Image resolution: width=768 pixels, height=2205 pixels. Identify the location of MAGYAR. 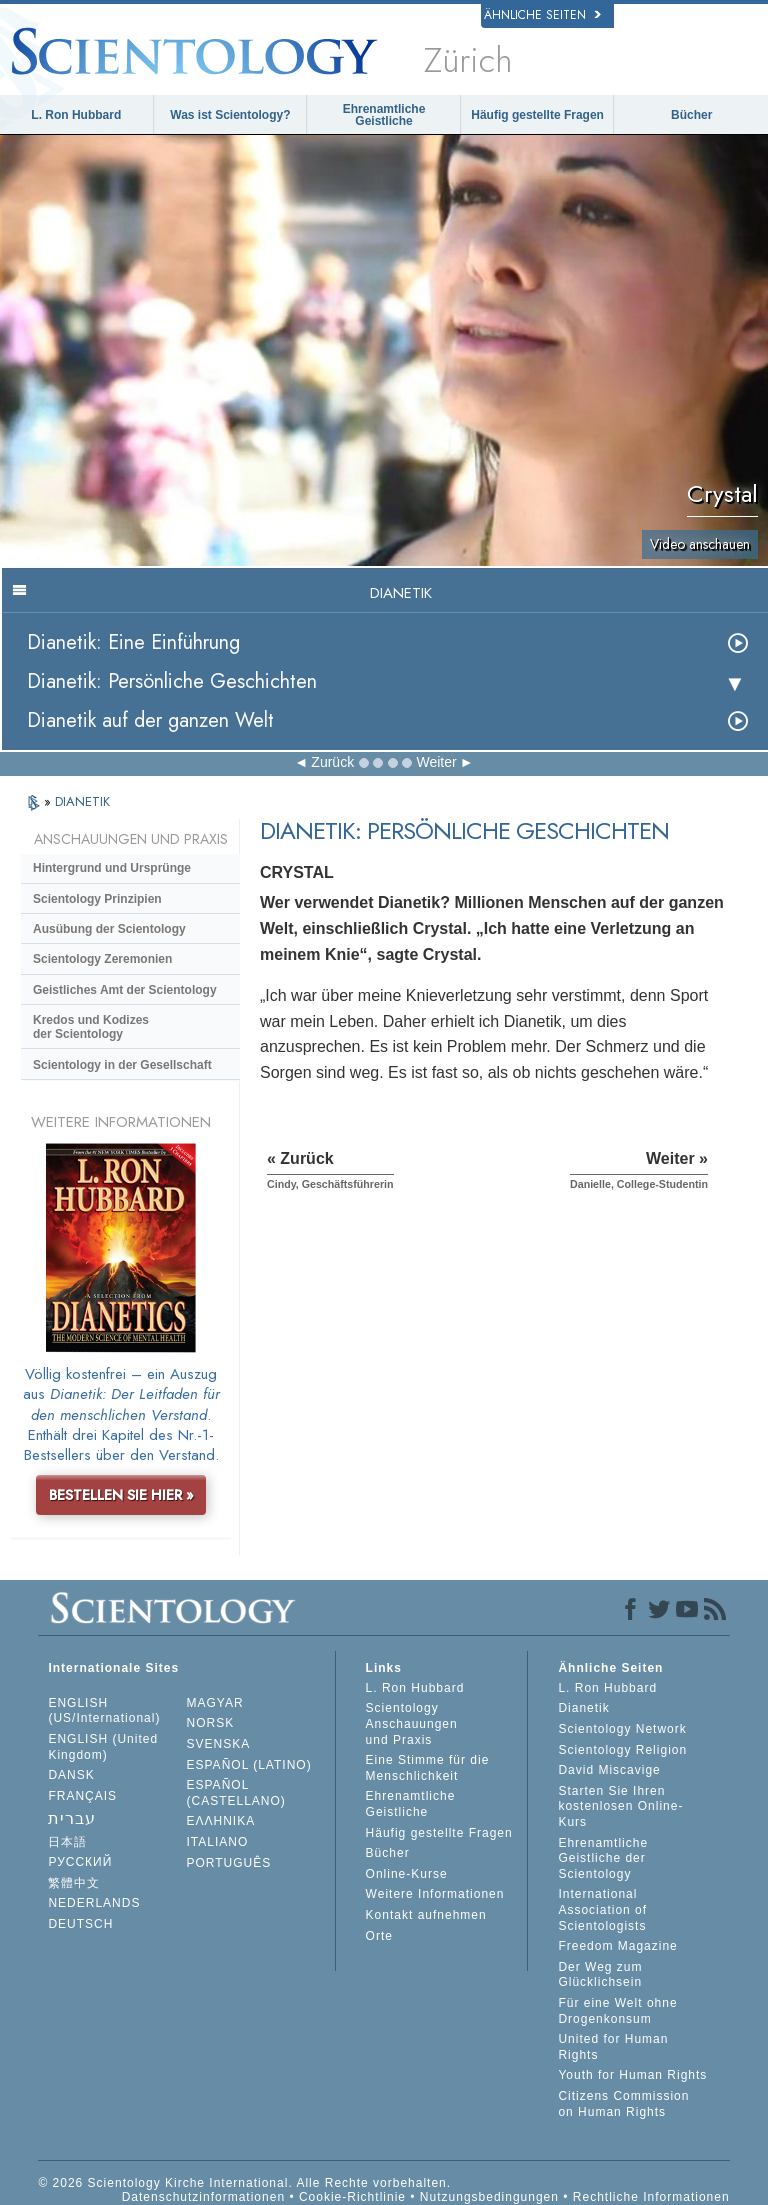
(215, 1703).